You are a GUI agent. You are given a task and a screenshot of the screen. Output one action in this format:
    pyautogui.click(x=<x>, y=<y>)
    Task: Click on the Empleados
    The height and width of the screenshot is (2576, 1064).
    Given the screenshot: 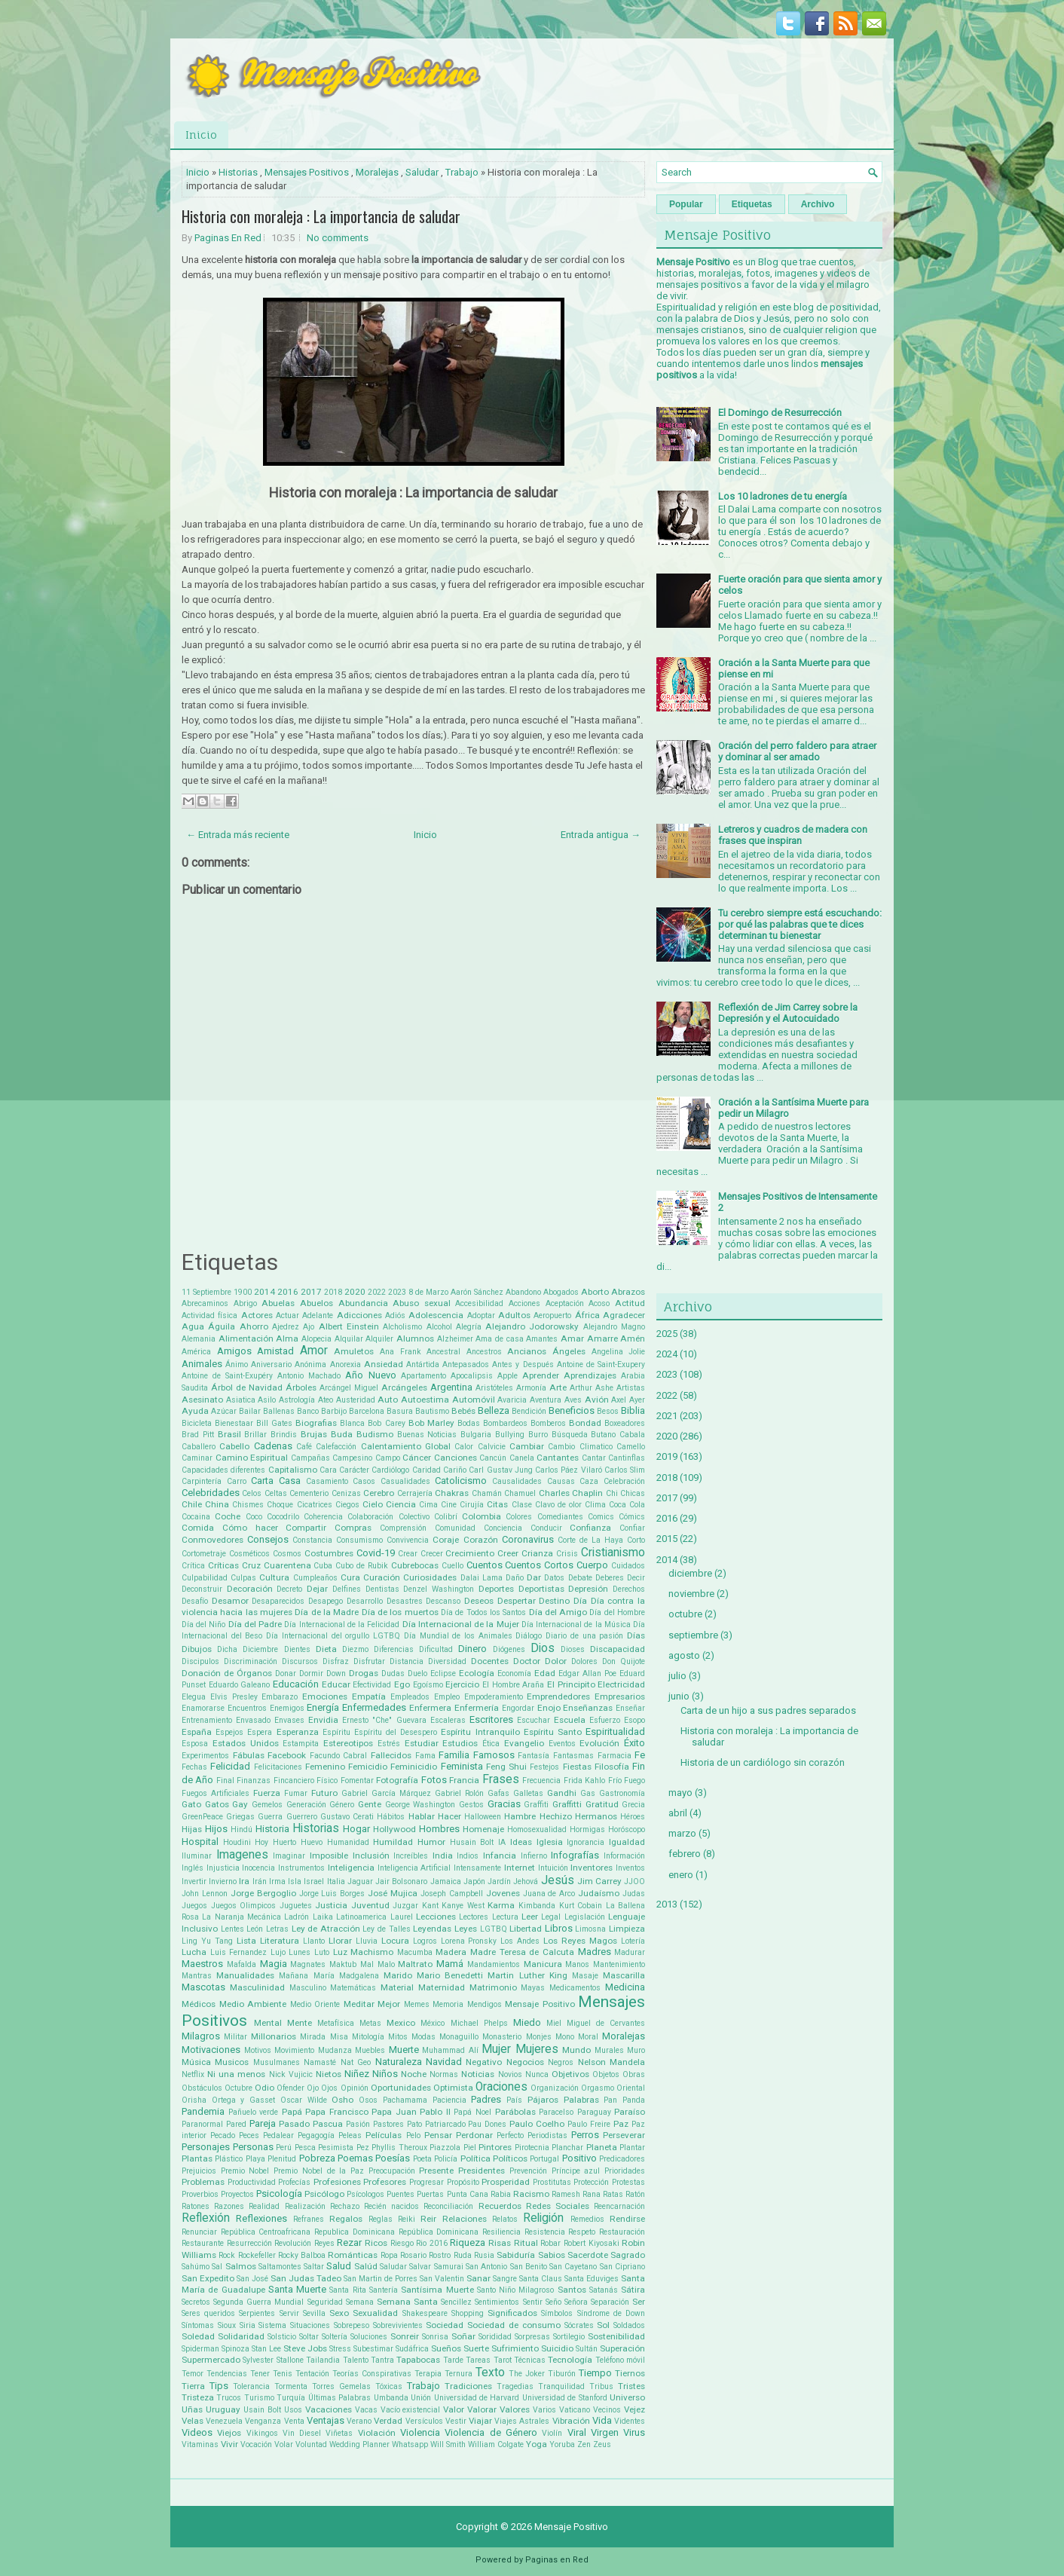 What is the action you would take?
    pyautogui.click(x=410, y=1697)
    